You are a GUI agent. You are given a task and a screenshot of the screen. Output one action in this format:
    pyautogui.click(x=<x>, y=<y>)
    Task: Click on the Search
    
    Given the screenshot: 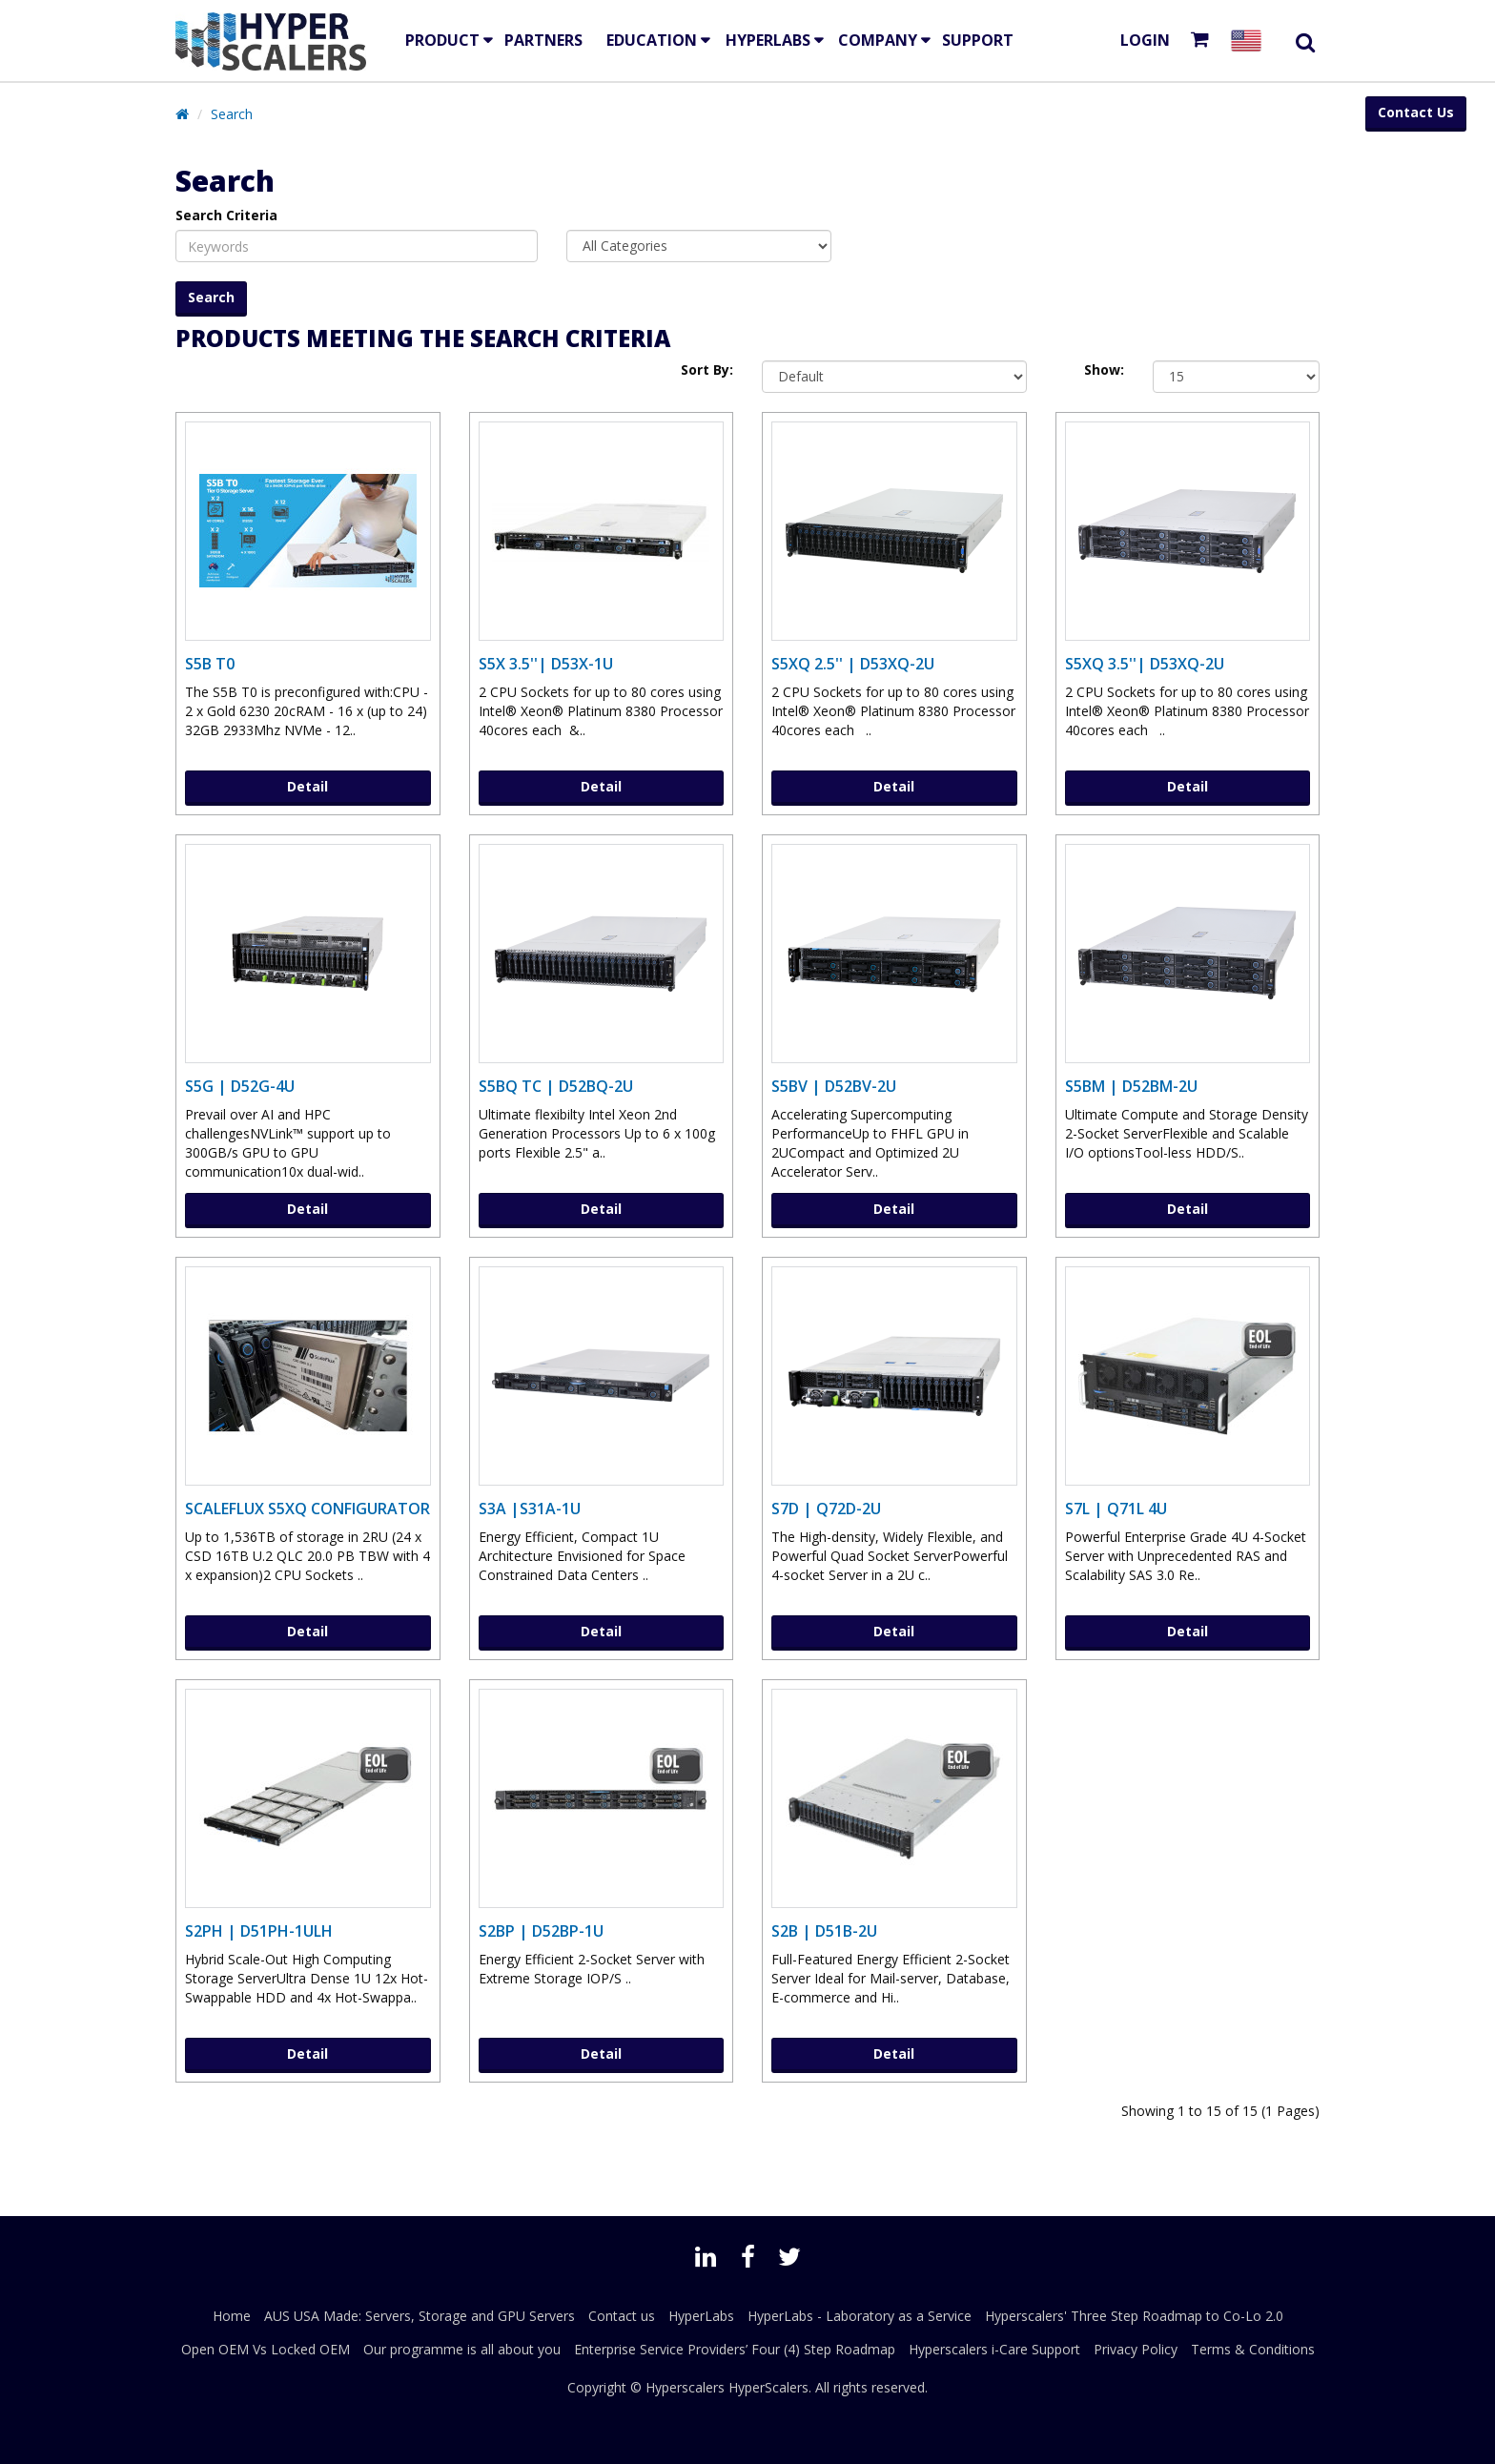 What is the action you would take?
    pyautogui.click(x=232, y=114)
    